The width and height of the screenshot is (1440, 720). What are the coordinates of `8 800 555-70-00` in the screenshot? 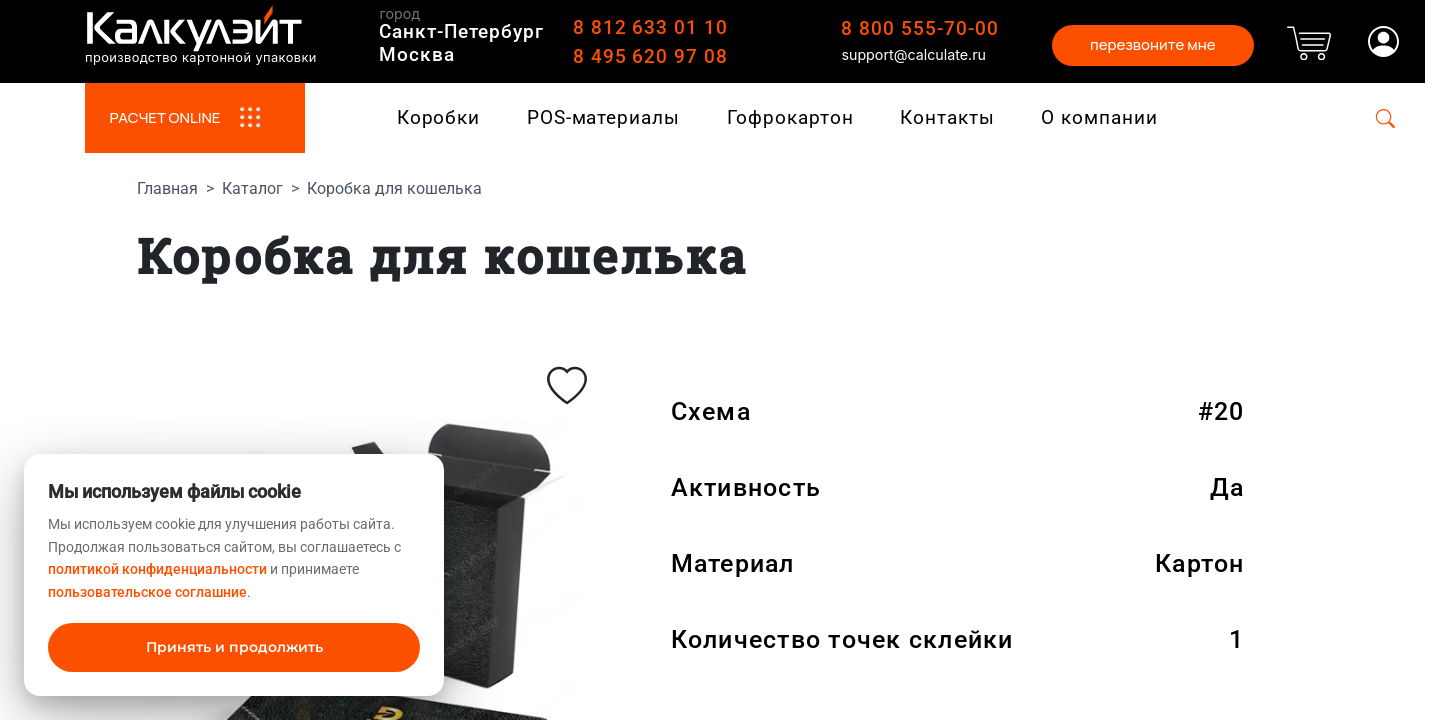 It's located at (919, 28).